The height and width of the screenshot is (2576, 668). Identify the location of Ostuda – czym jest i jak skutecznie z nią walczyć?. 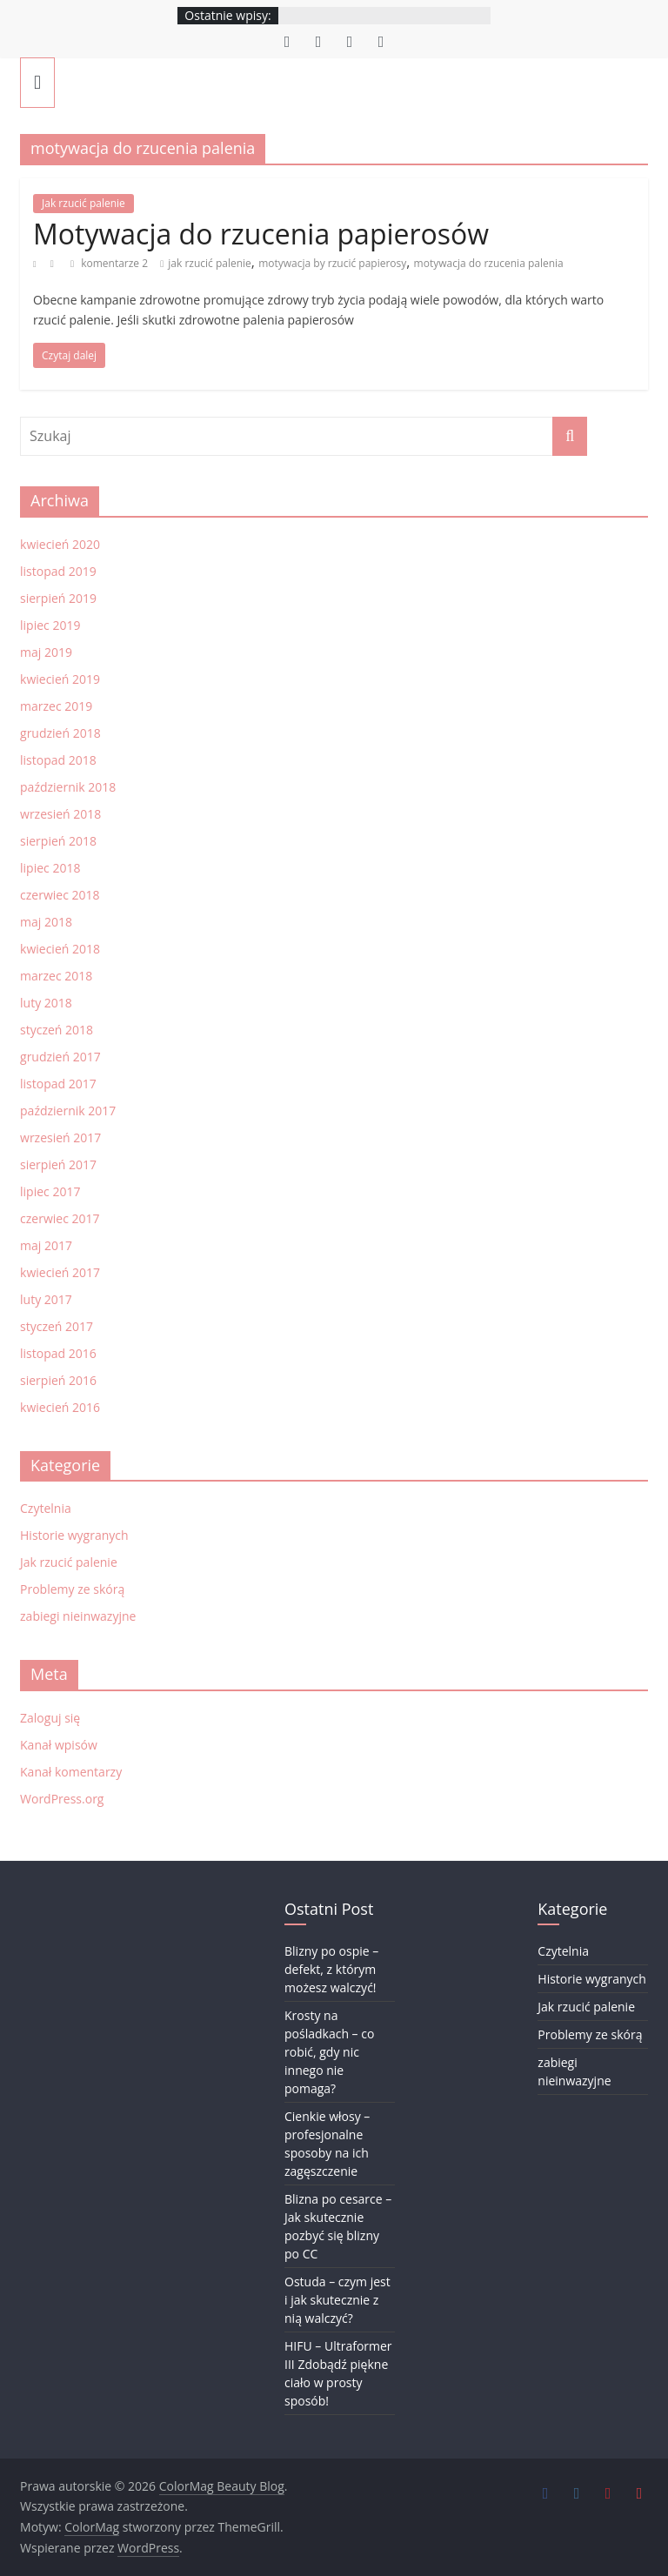
(337, 2299).